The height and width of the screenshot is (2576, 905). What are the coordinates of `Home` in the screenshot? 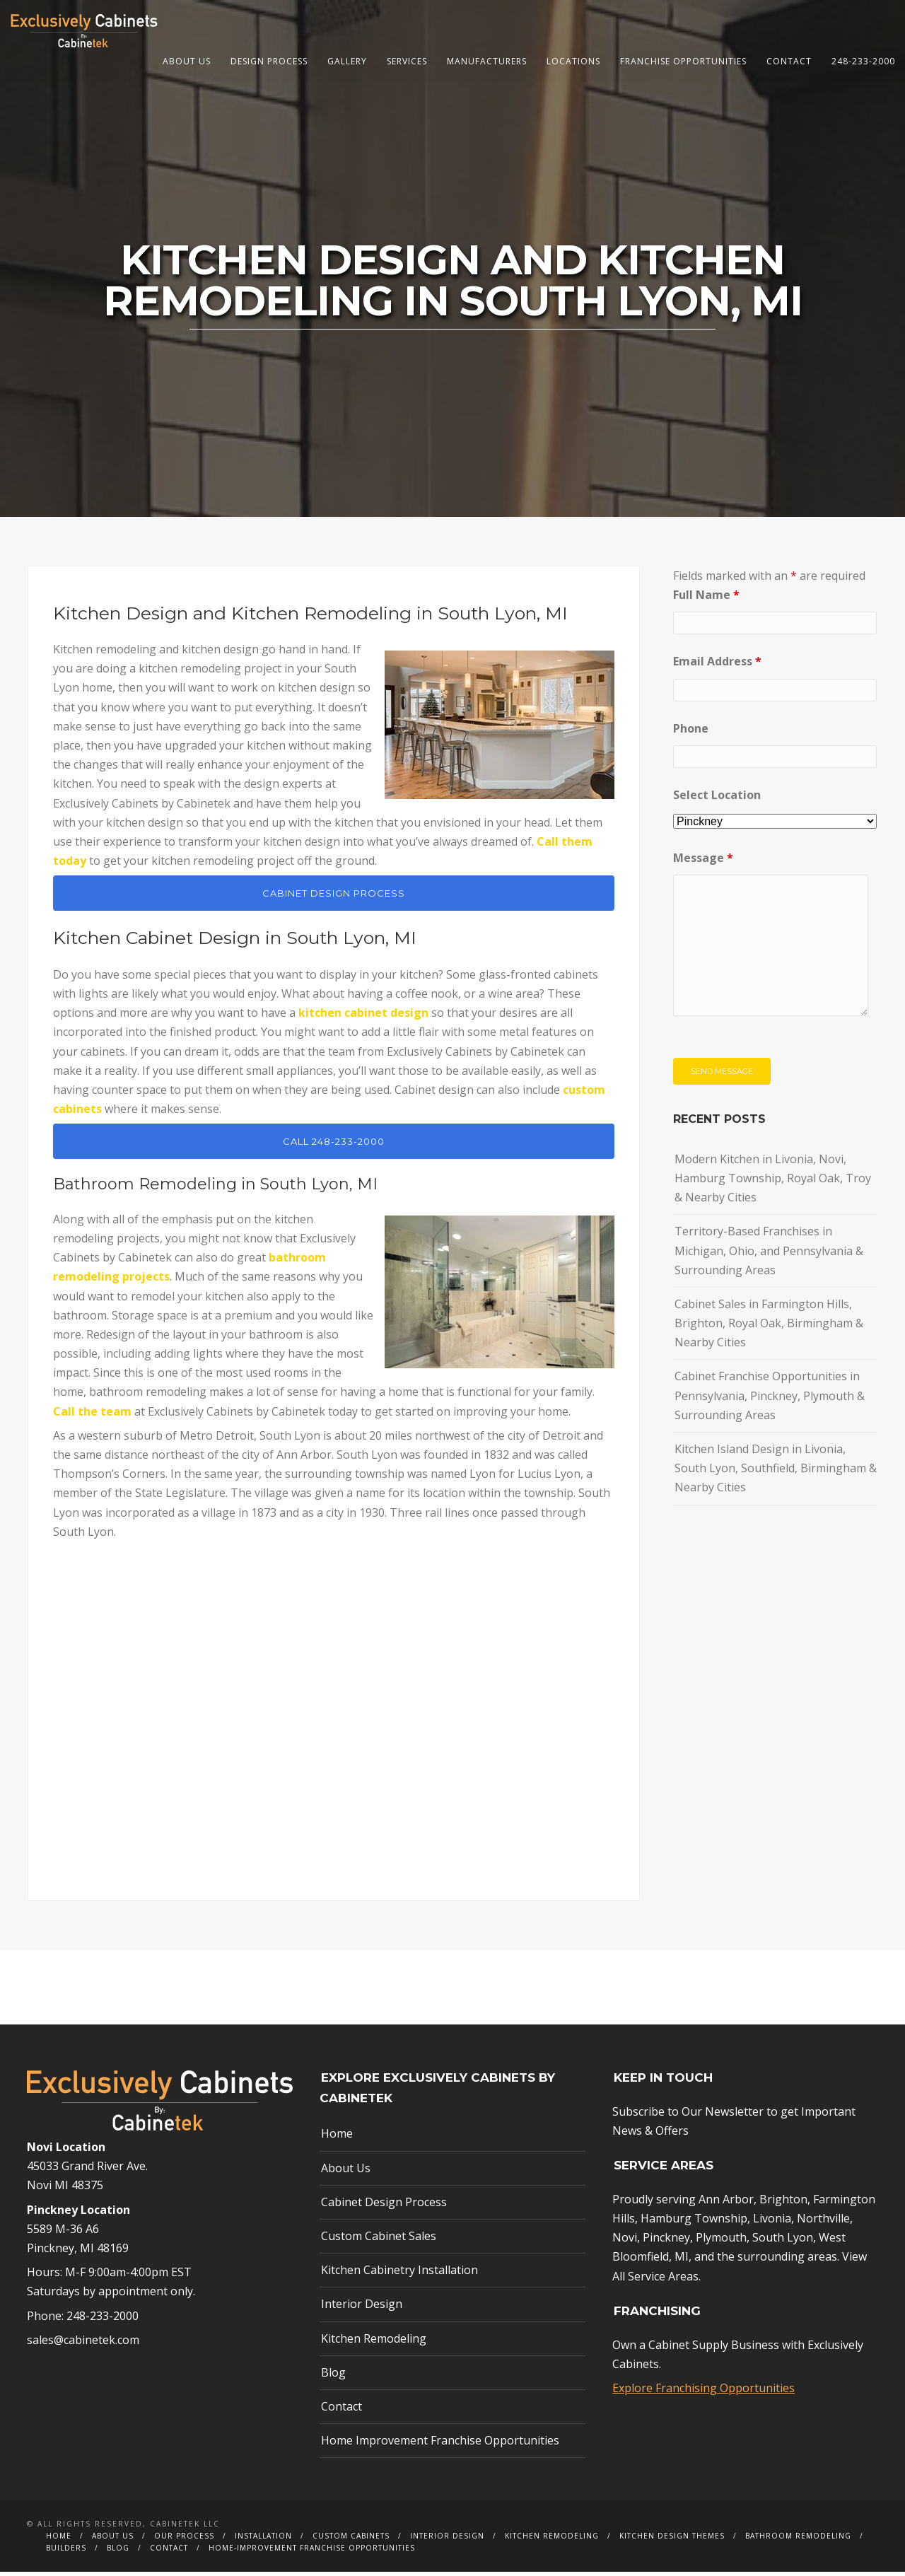 It's located at (337, 2137).